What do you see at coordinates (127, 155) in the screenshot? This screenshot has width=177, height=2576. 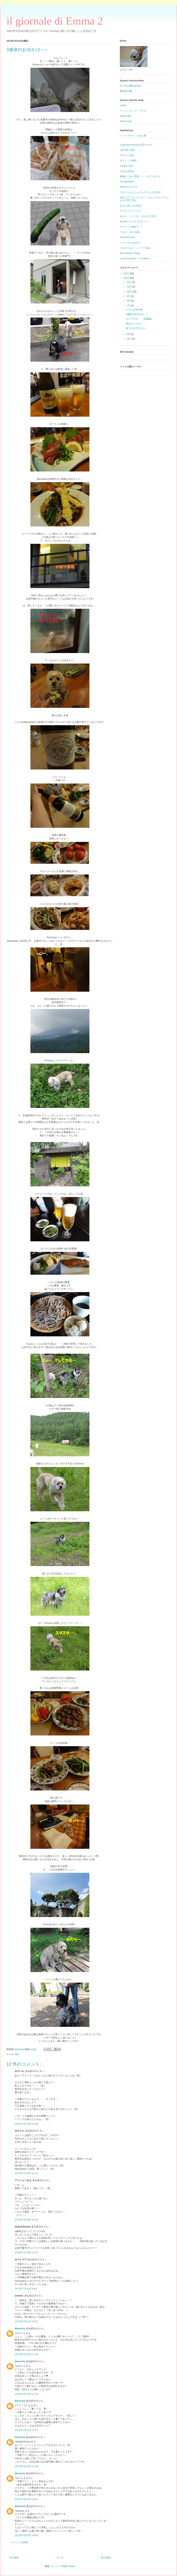 I see `モモテン日記` at bounding box center [127, 155].